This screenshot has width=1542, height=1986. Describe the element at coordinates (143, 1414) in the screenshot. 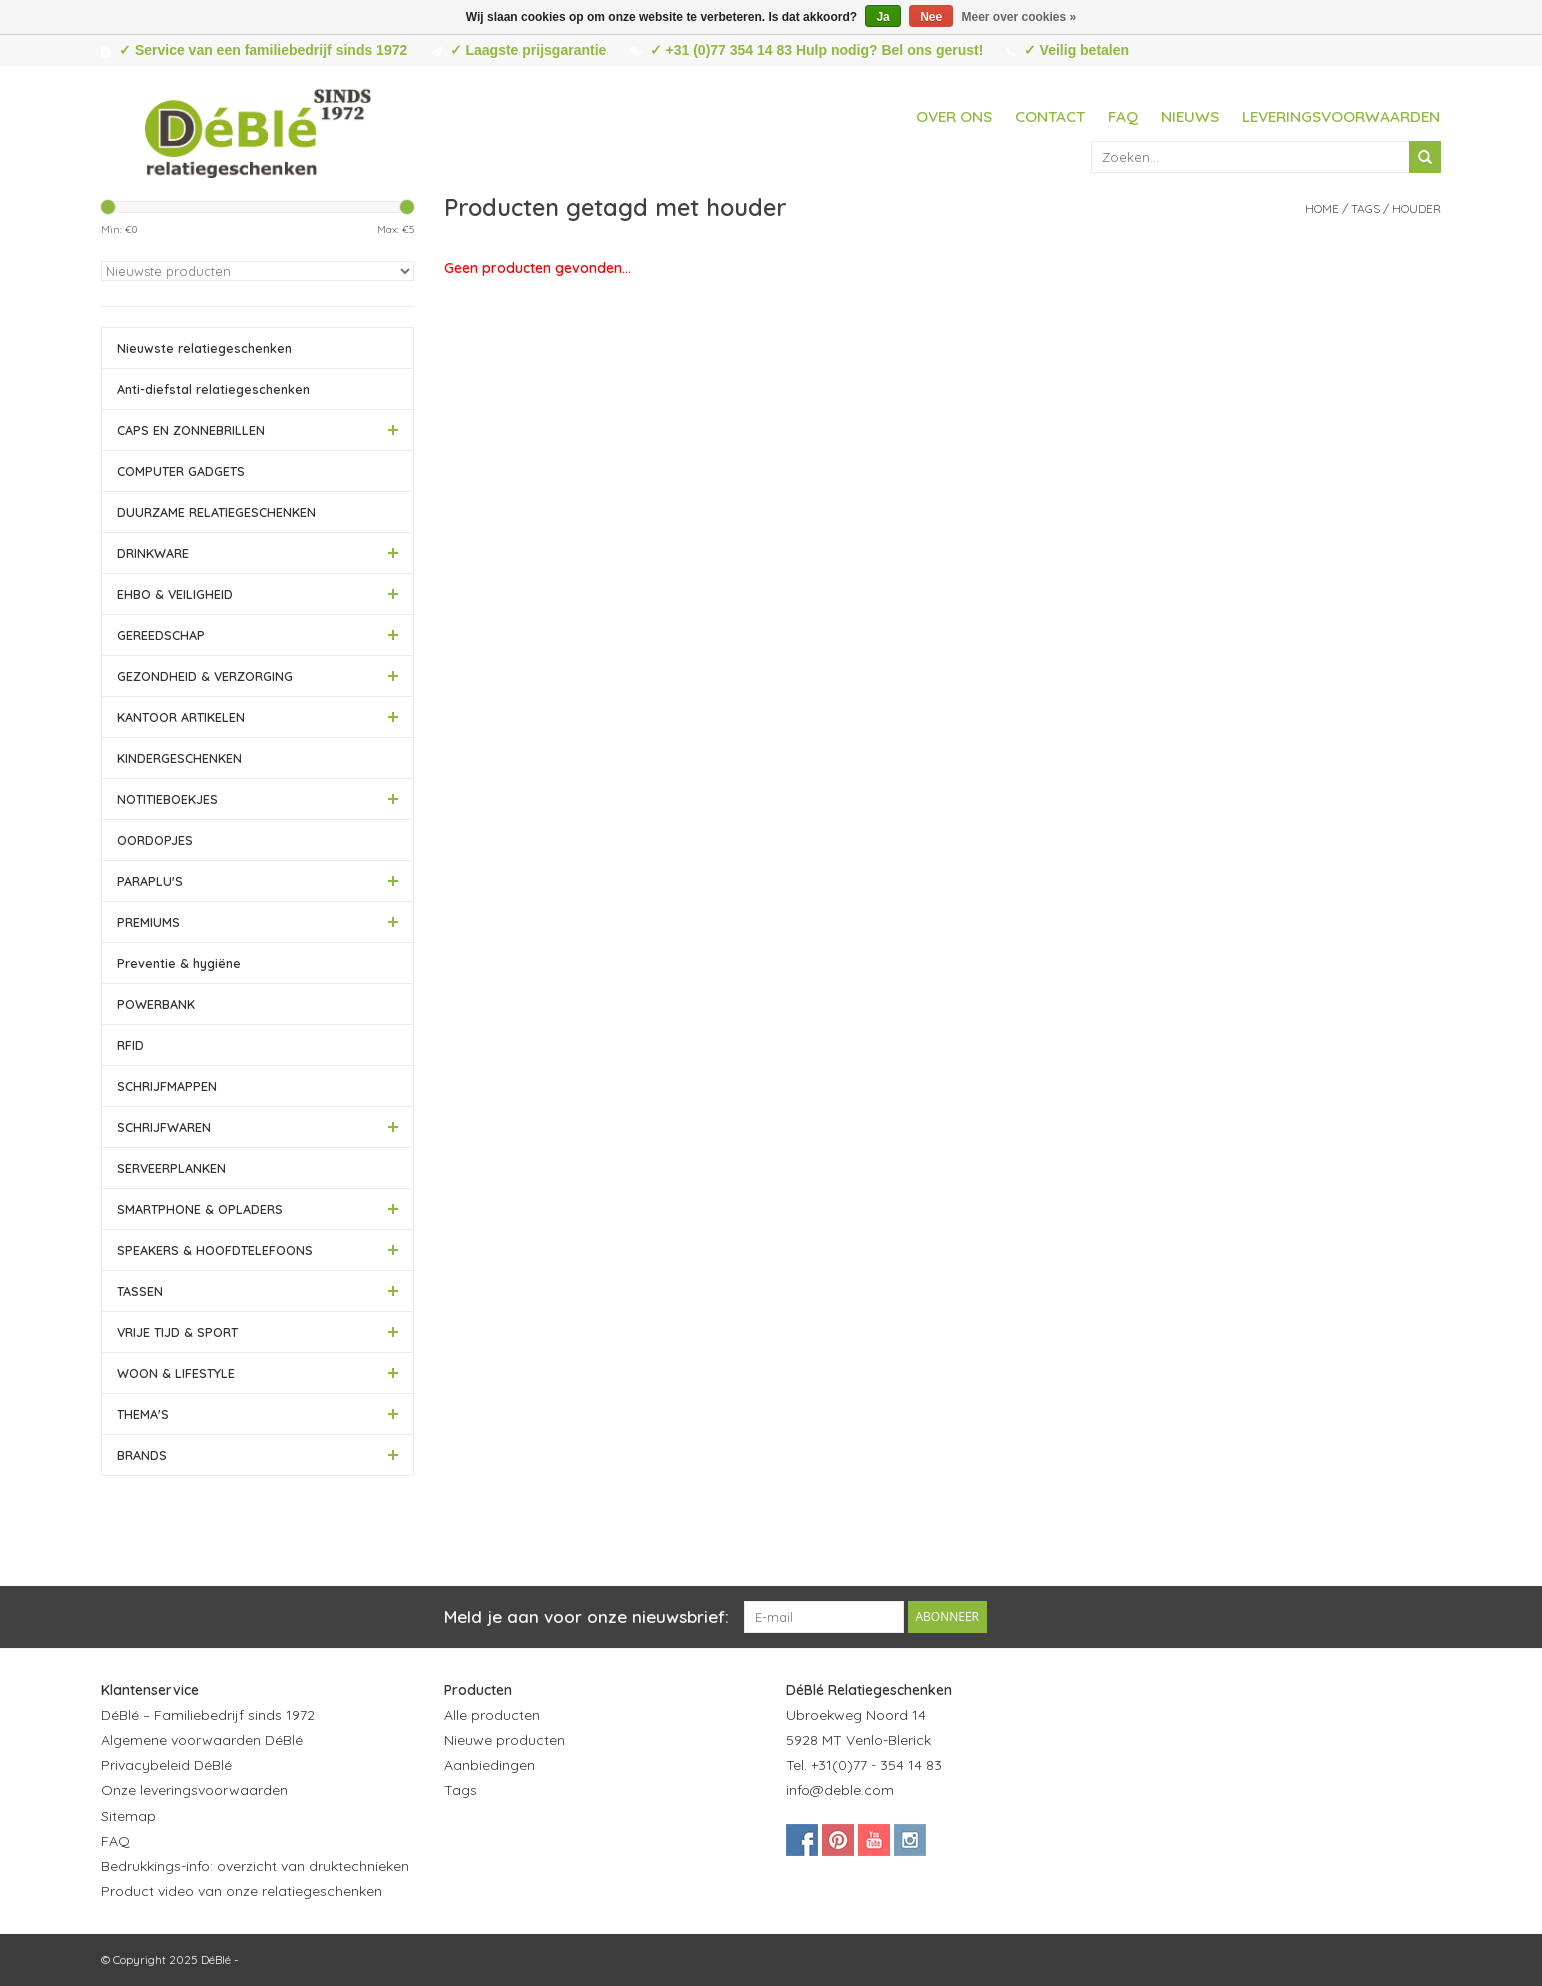

I see `THEMA'S` at that location.